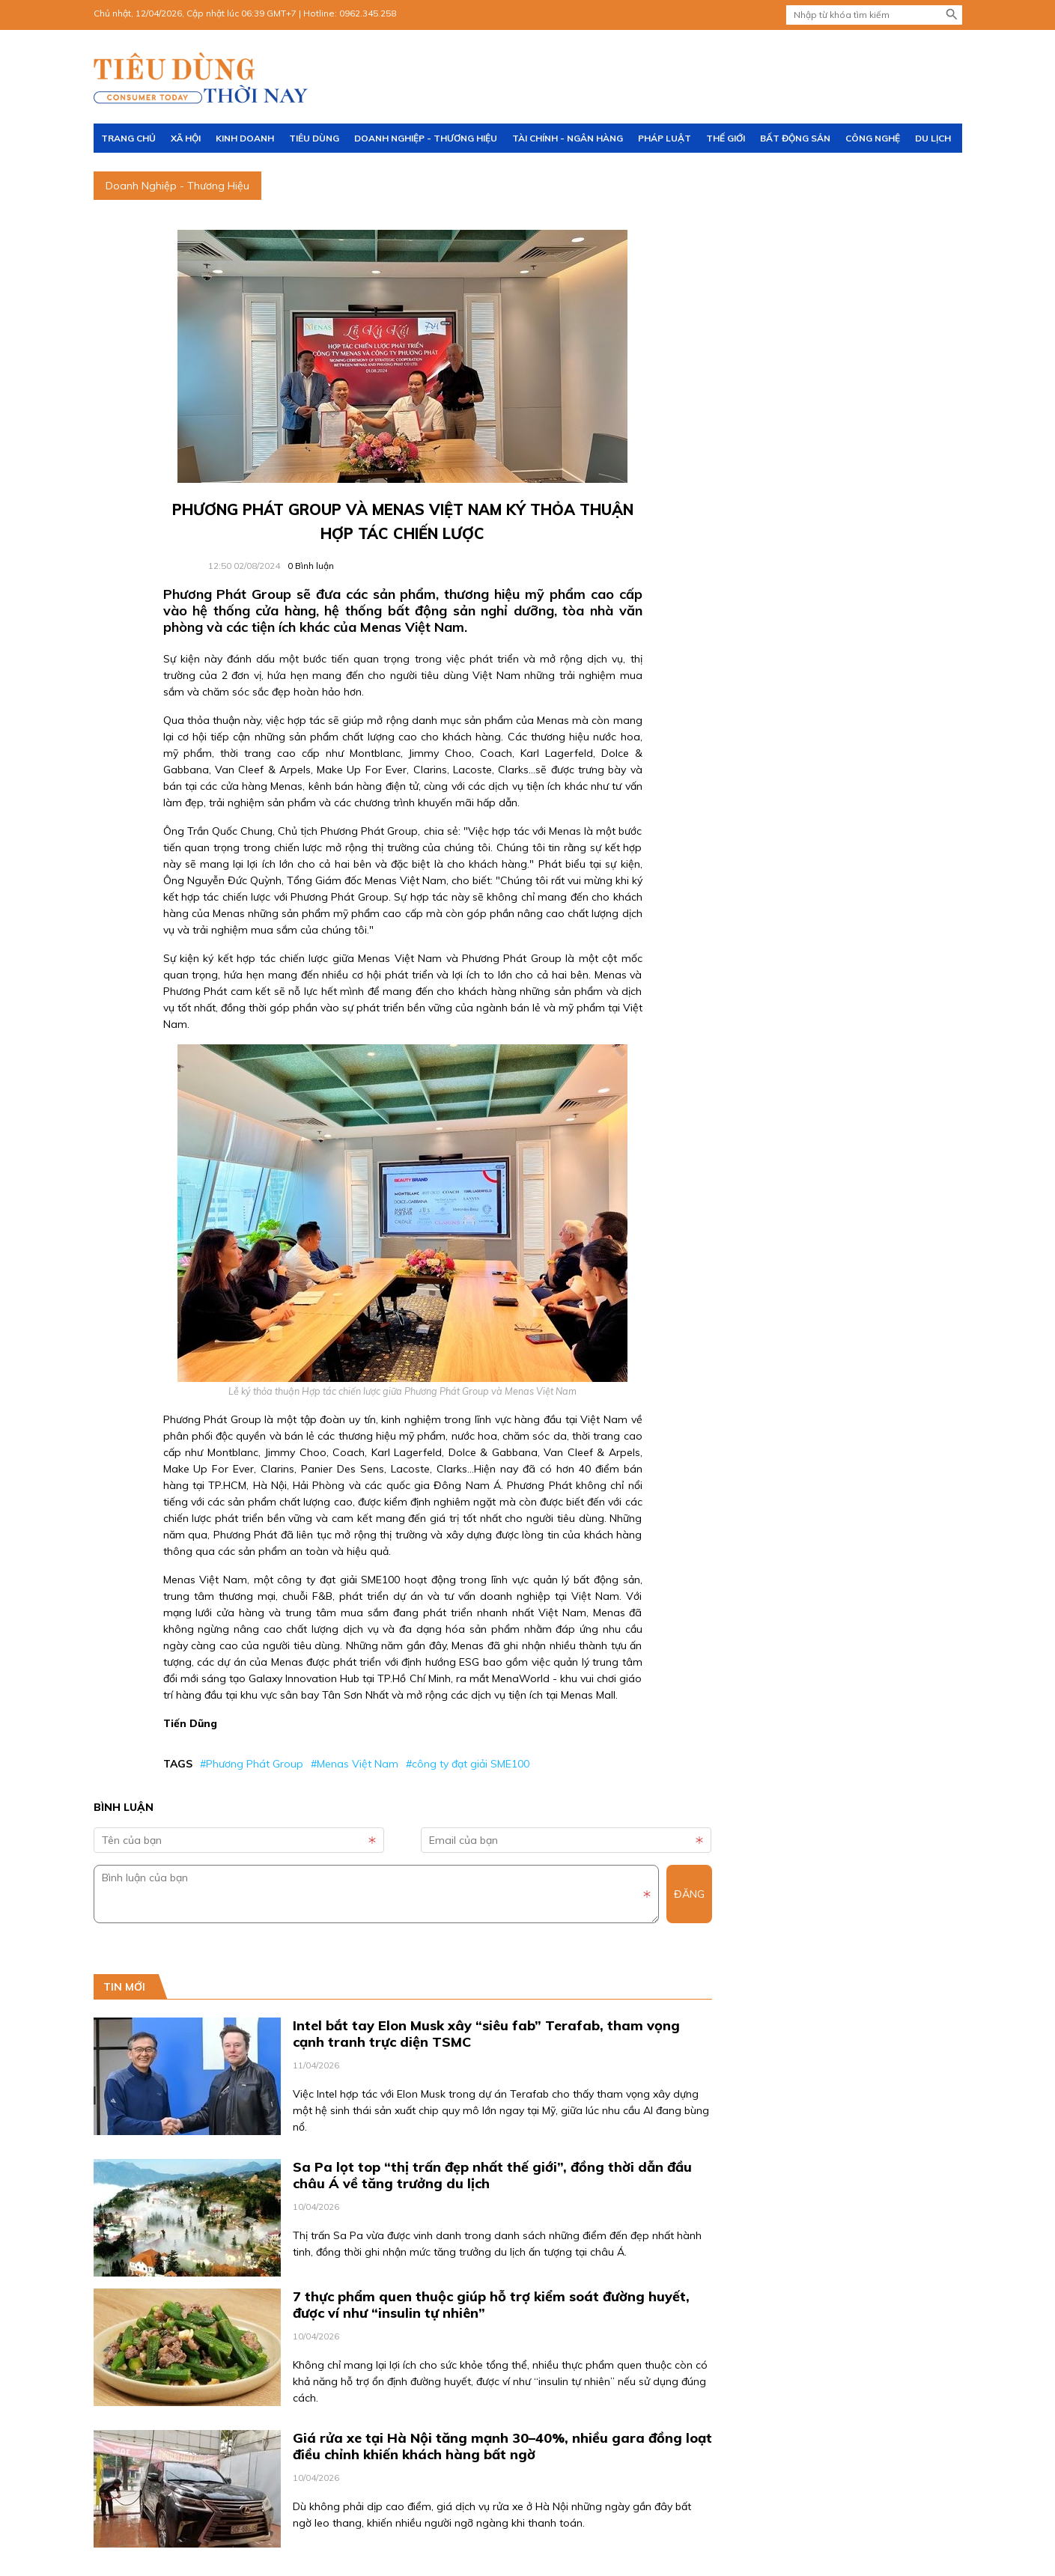  Describe the element at coordinates (467, 1763) in the screenshot. I see `#công ty đạt giải SME100` at that location.